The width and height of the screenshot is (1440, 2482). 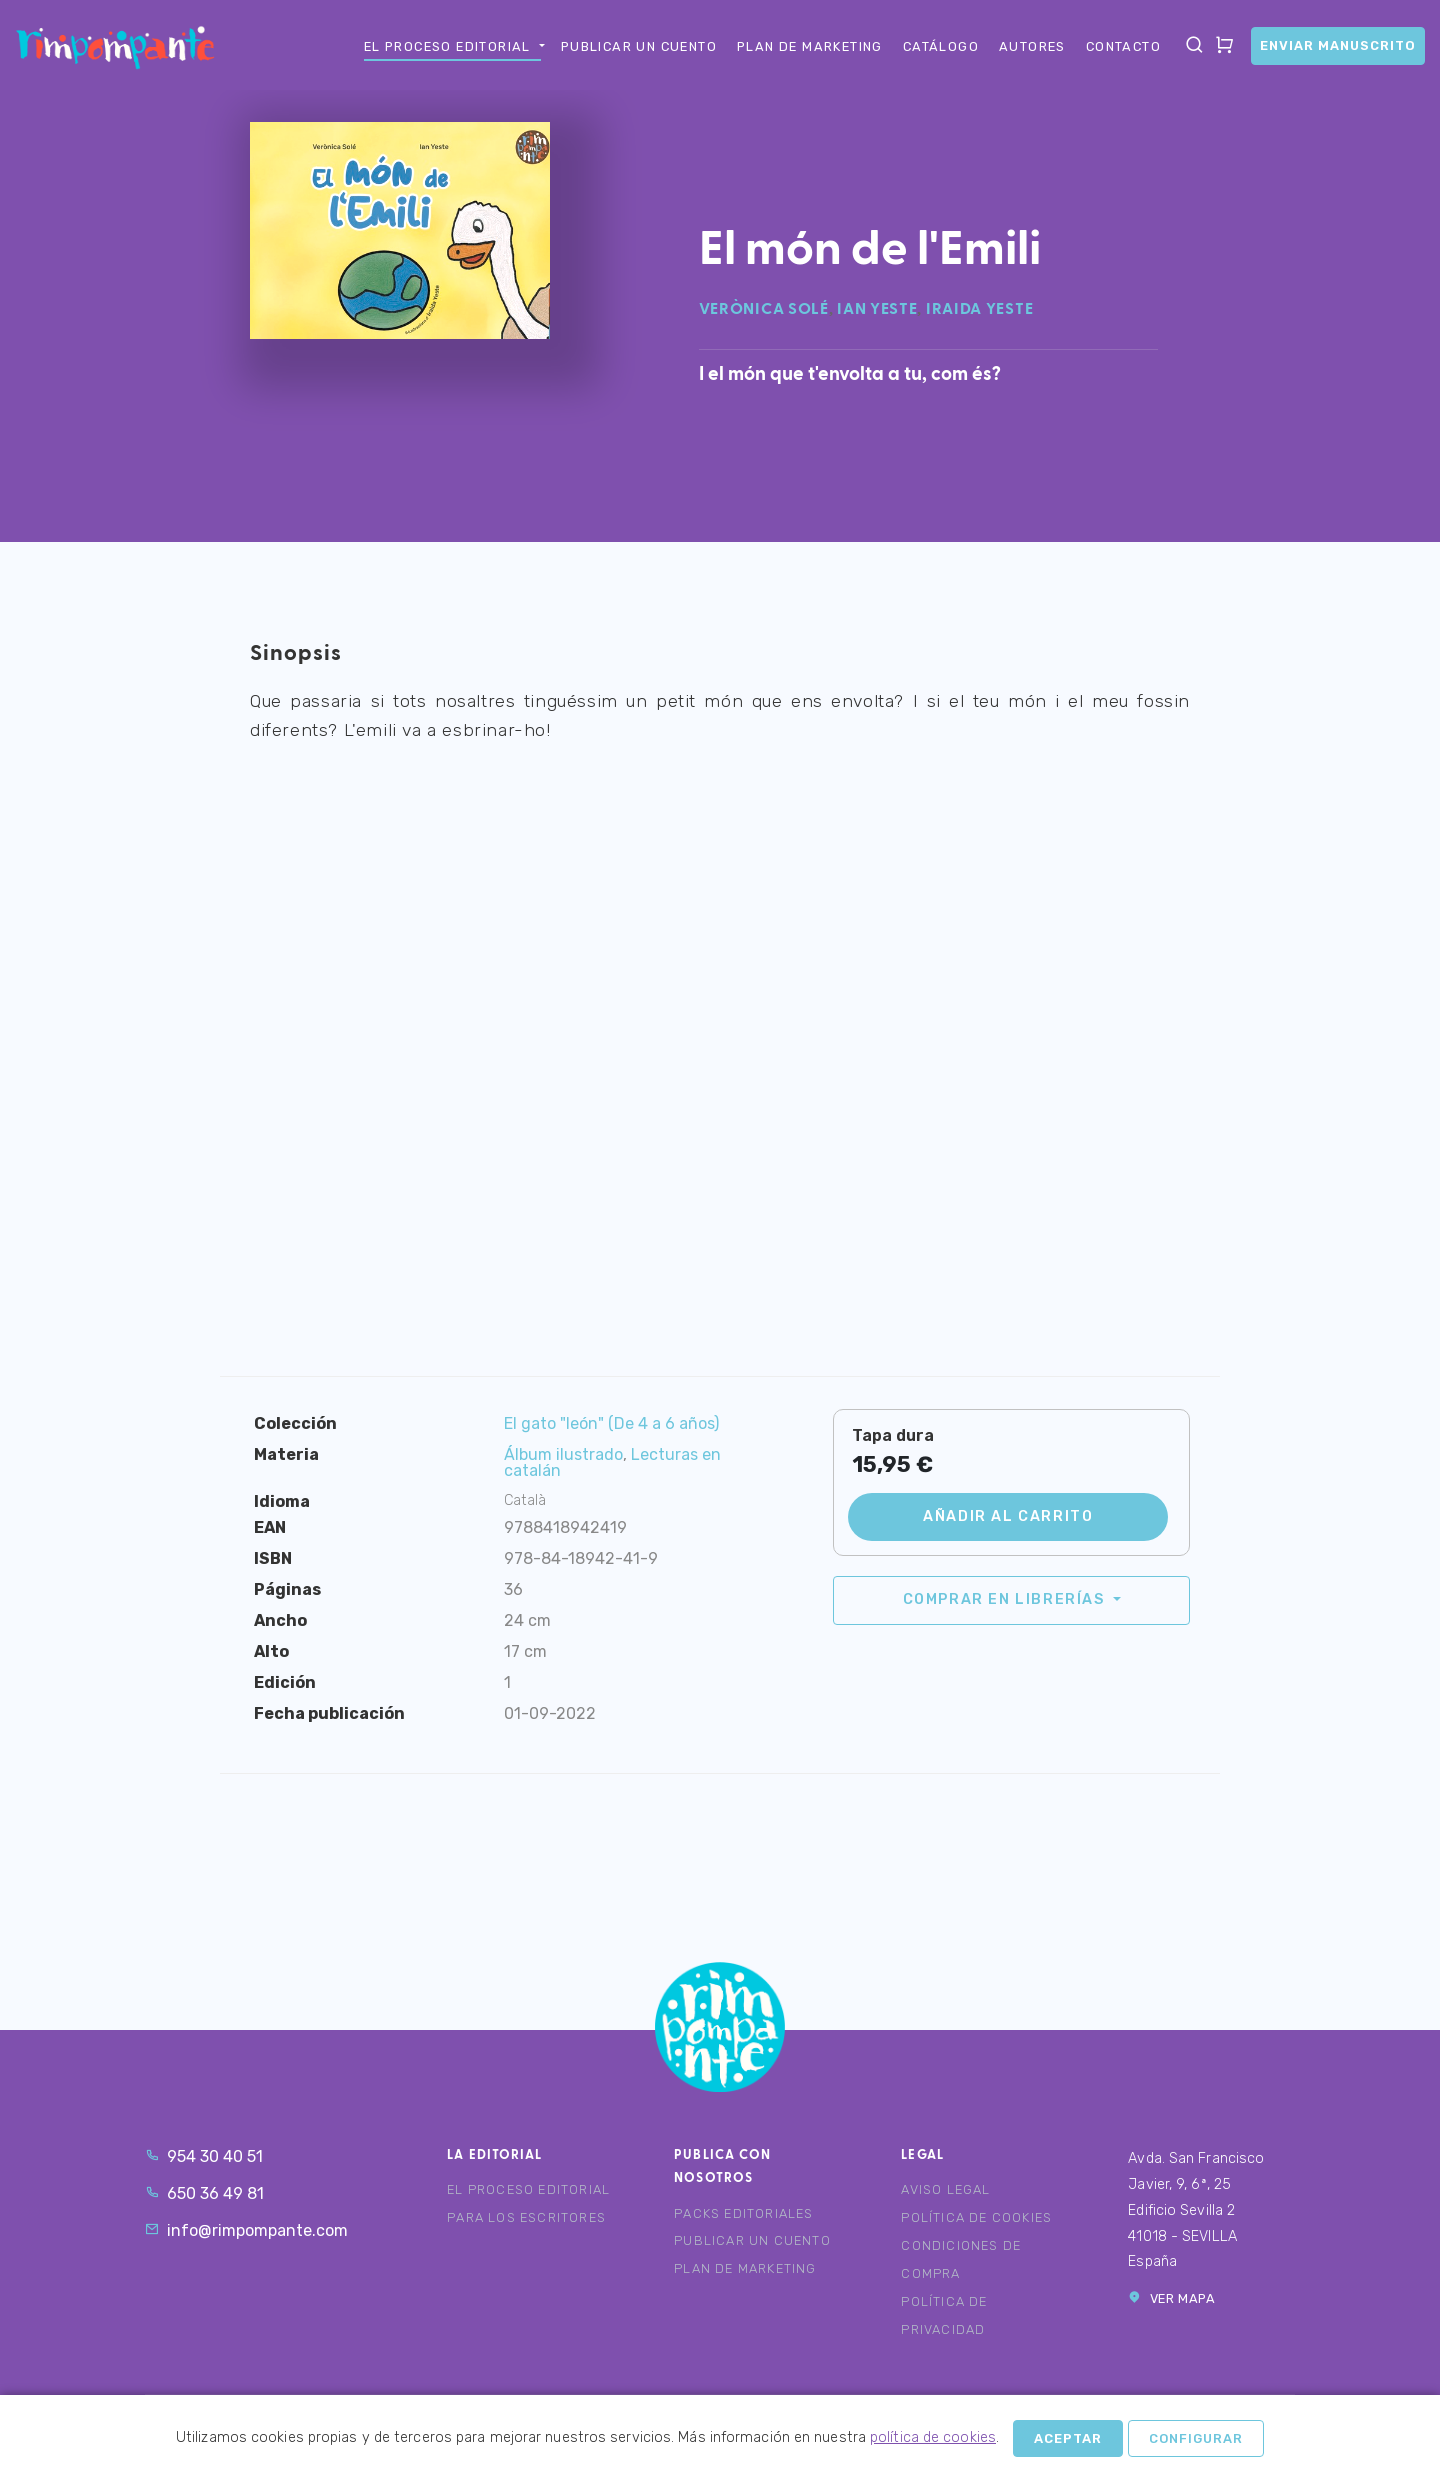 What do you see at coordinates (743, 2213) in the screenshot?
I see `Packs editoriales` at bounding box center [743, 2213].